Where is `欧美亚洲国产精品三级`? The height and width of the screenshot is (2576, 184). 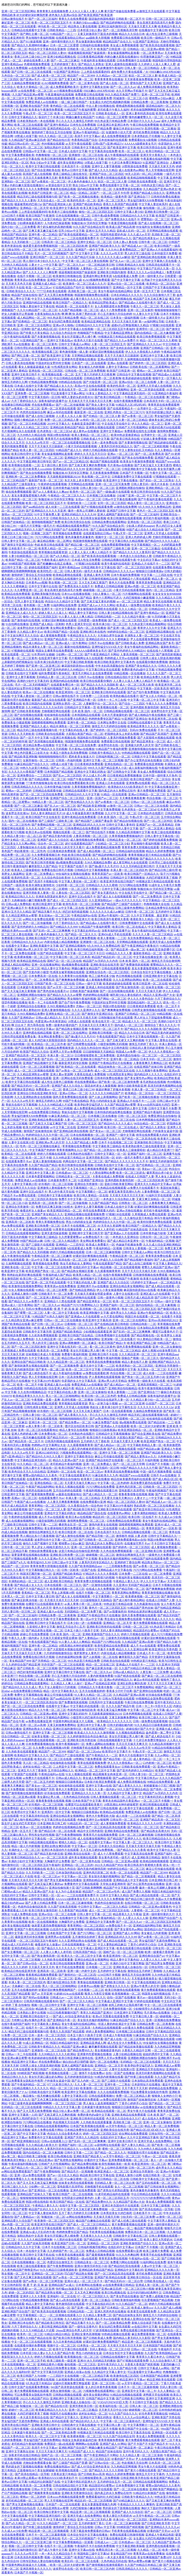
欧美亚洲国产精品三级 is located at coordinates (141, 1342).